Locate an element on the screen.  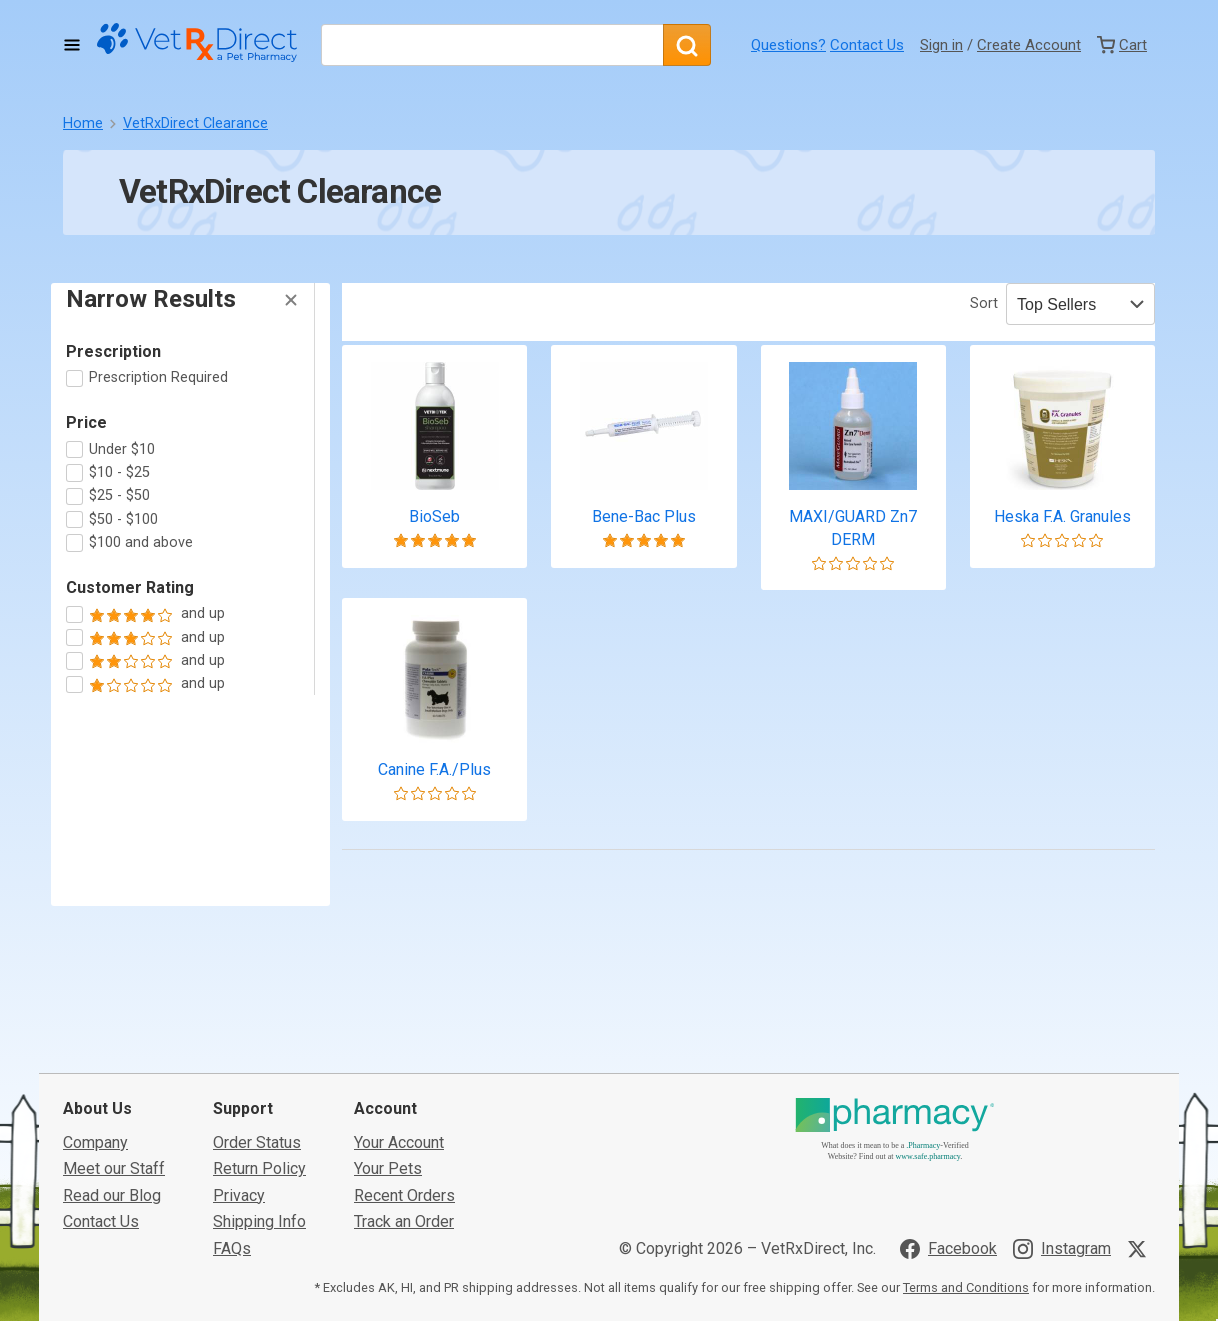
Create Account is located at coordinates (1029, 45).